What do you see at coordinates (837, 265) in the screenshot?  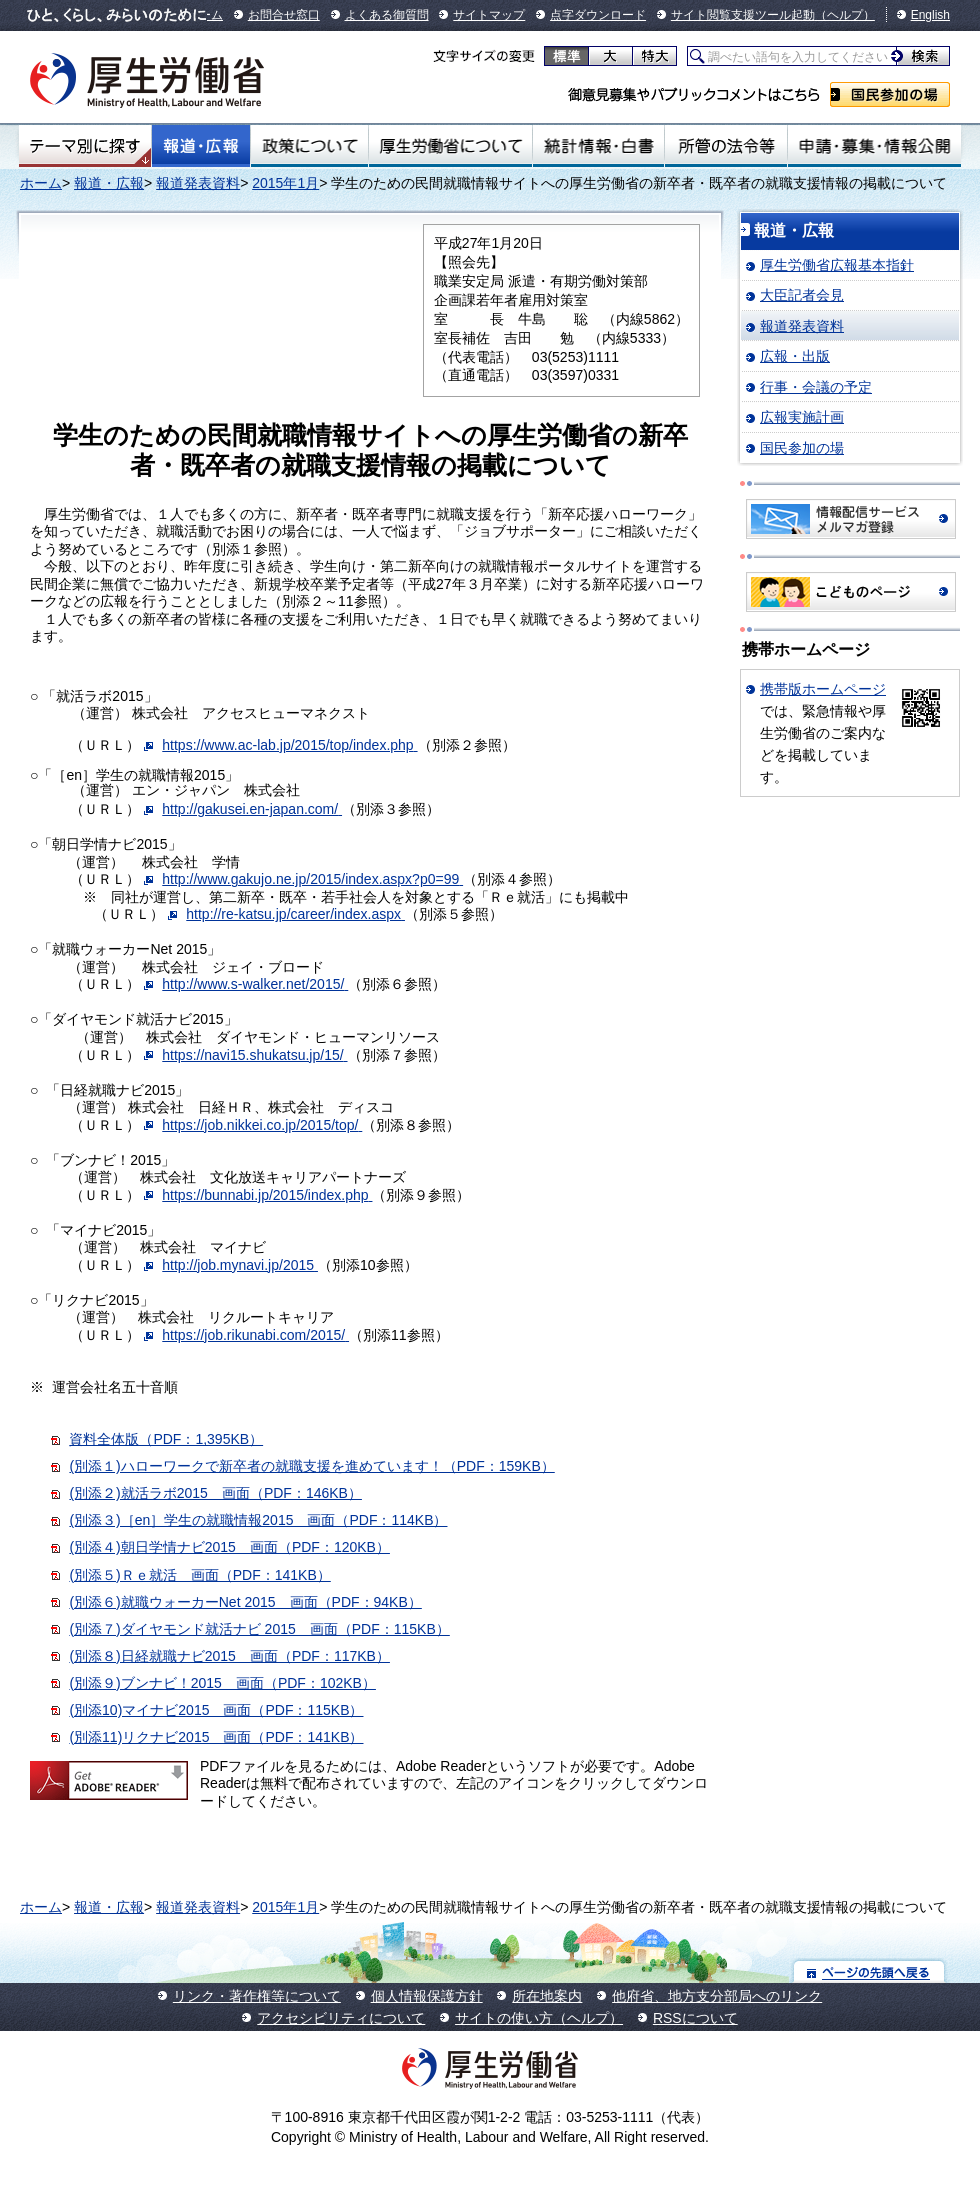 I see `厚生労働省広報基本指針` at bounding box center [837, 265].